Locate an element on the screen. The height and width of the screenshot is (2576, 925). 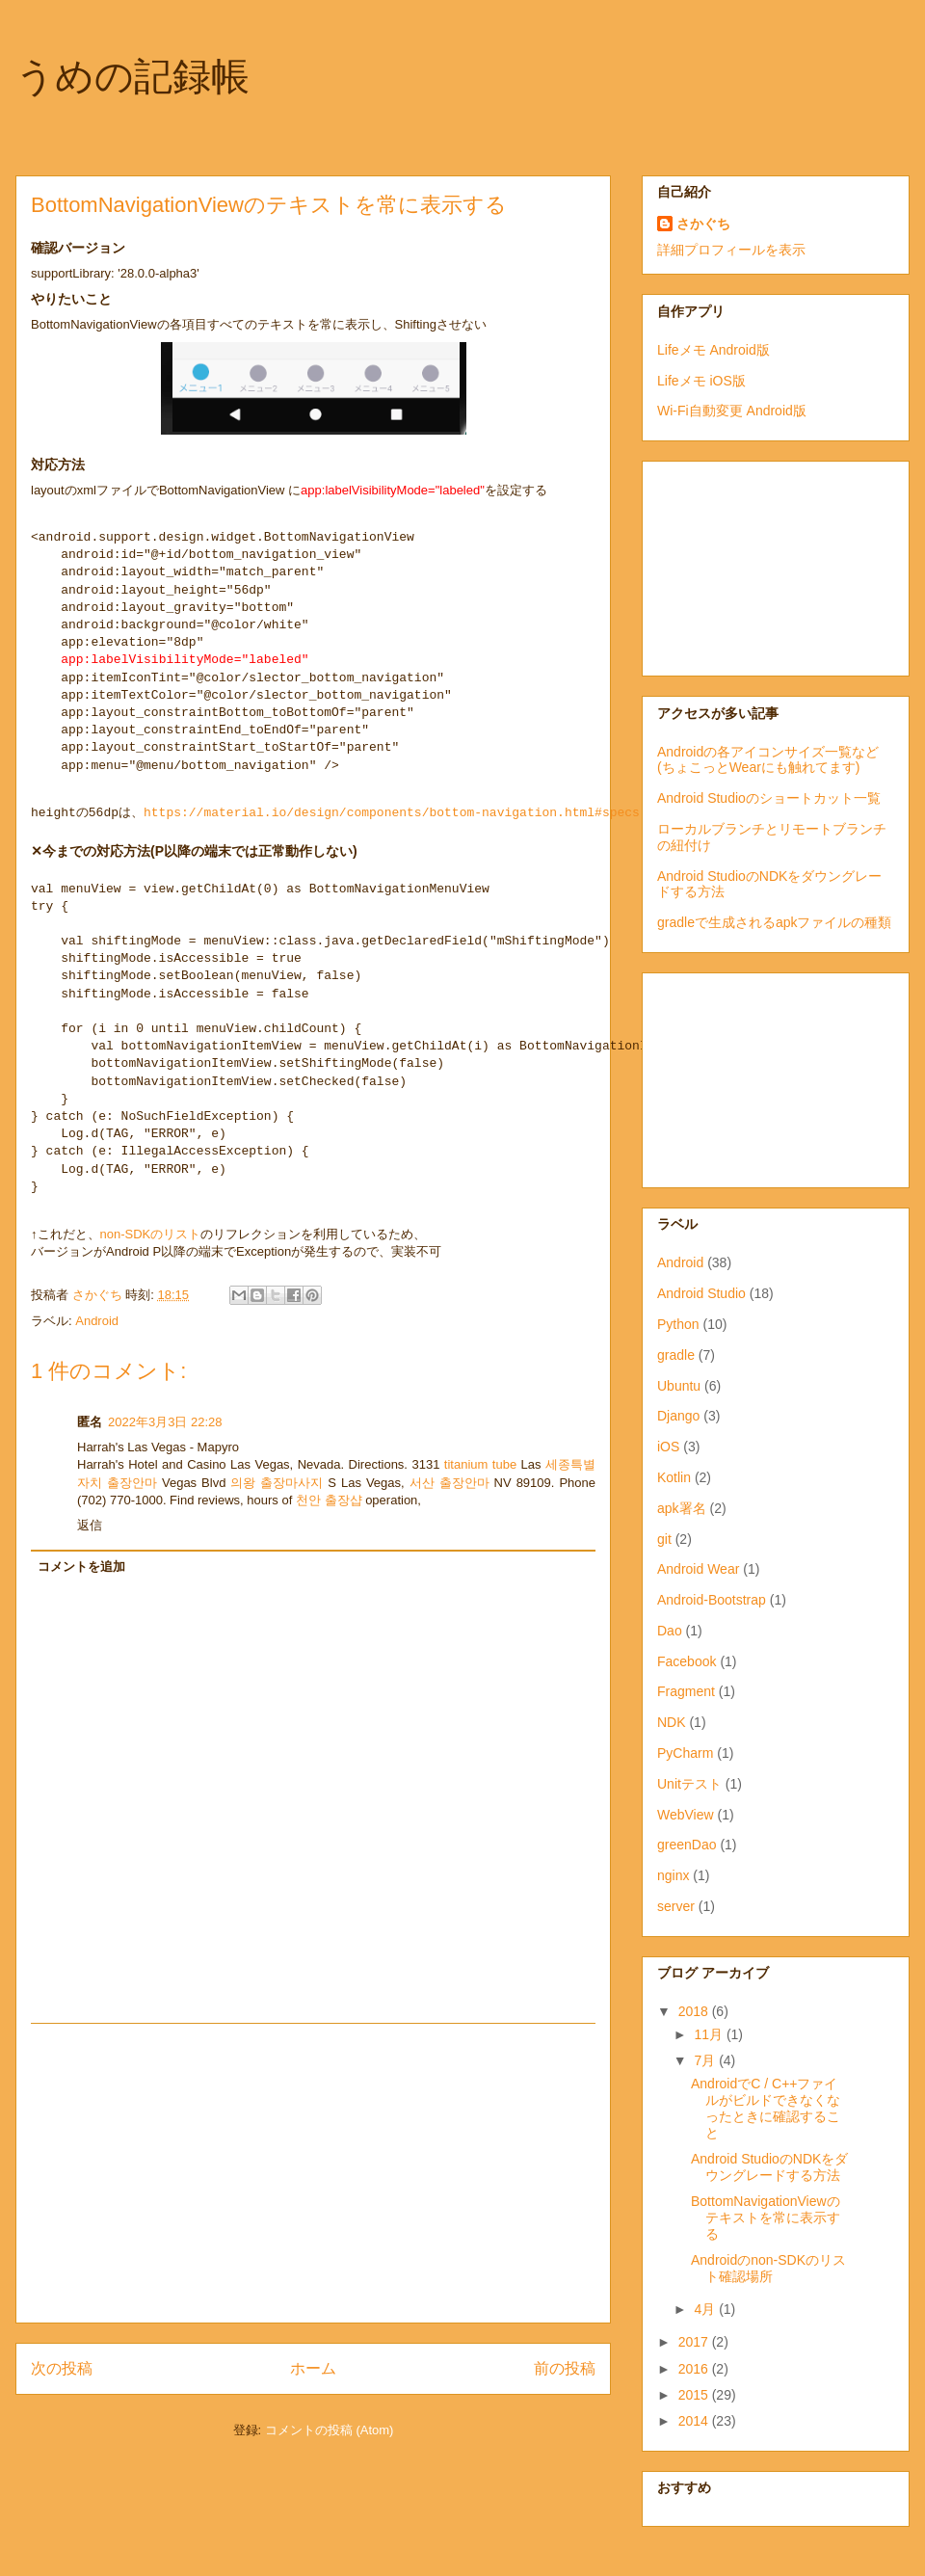
Android Studioのショートカット一覧 is located at coordinates (769, 798).